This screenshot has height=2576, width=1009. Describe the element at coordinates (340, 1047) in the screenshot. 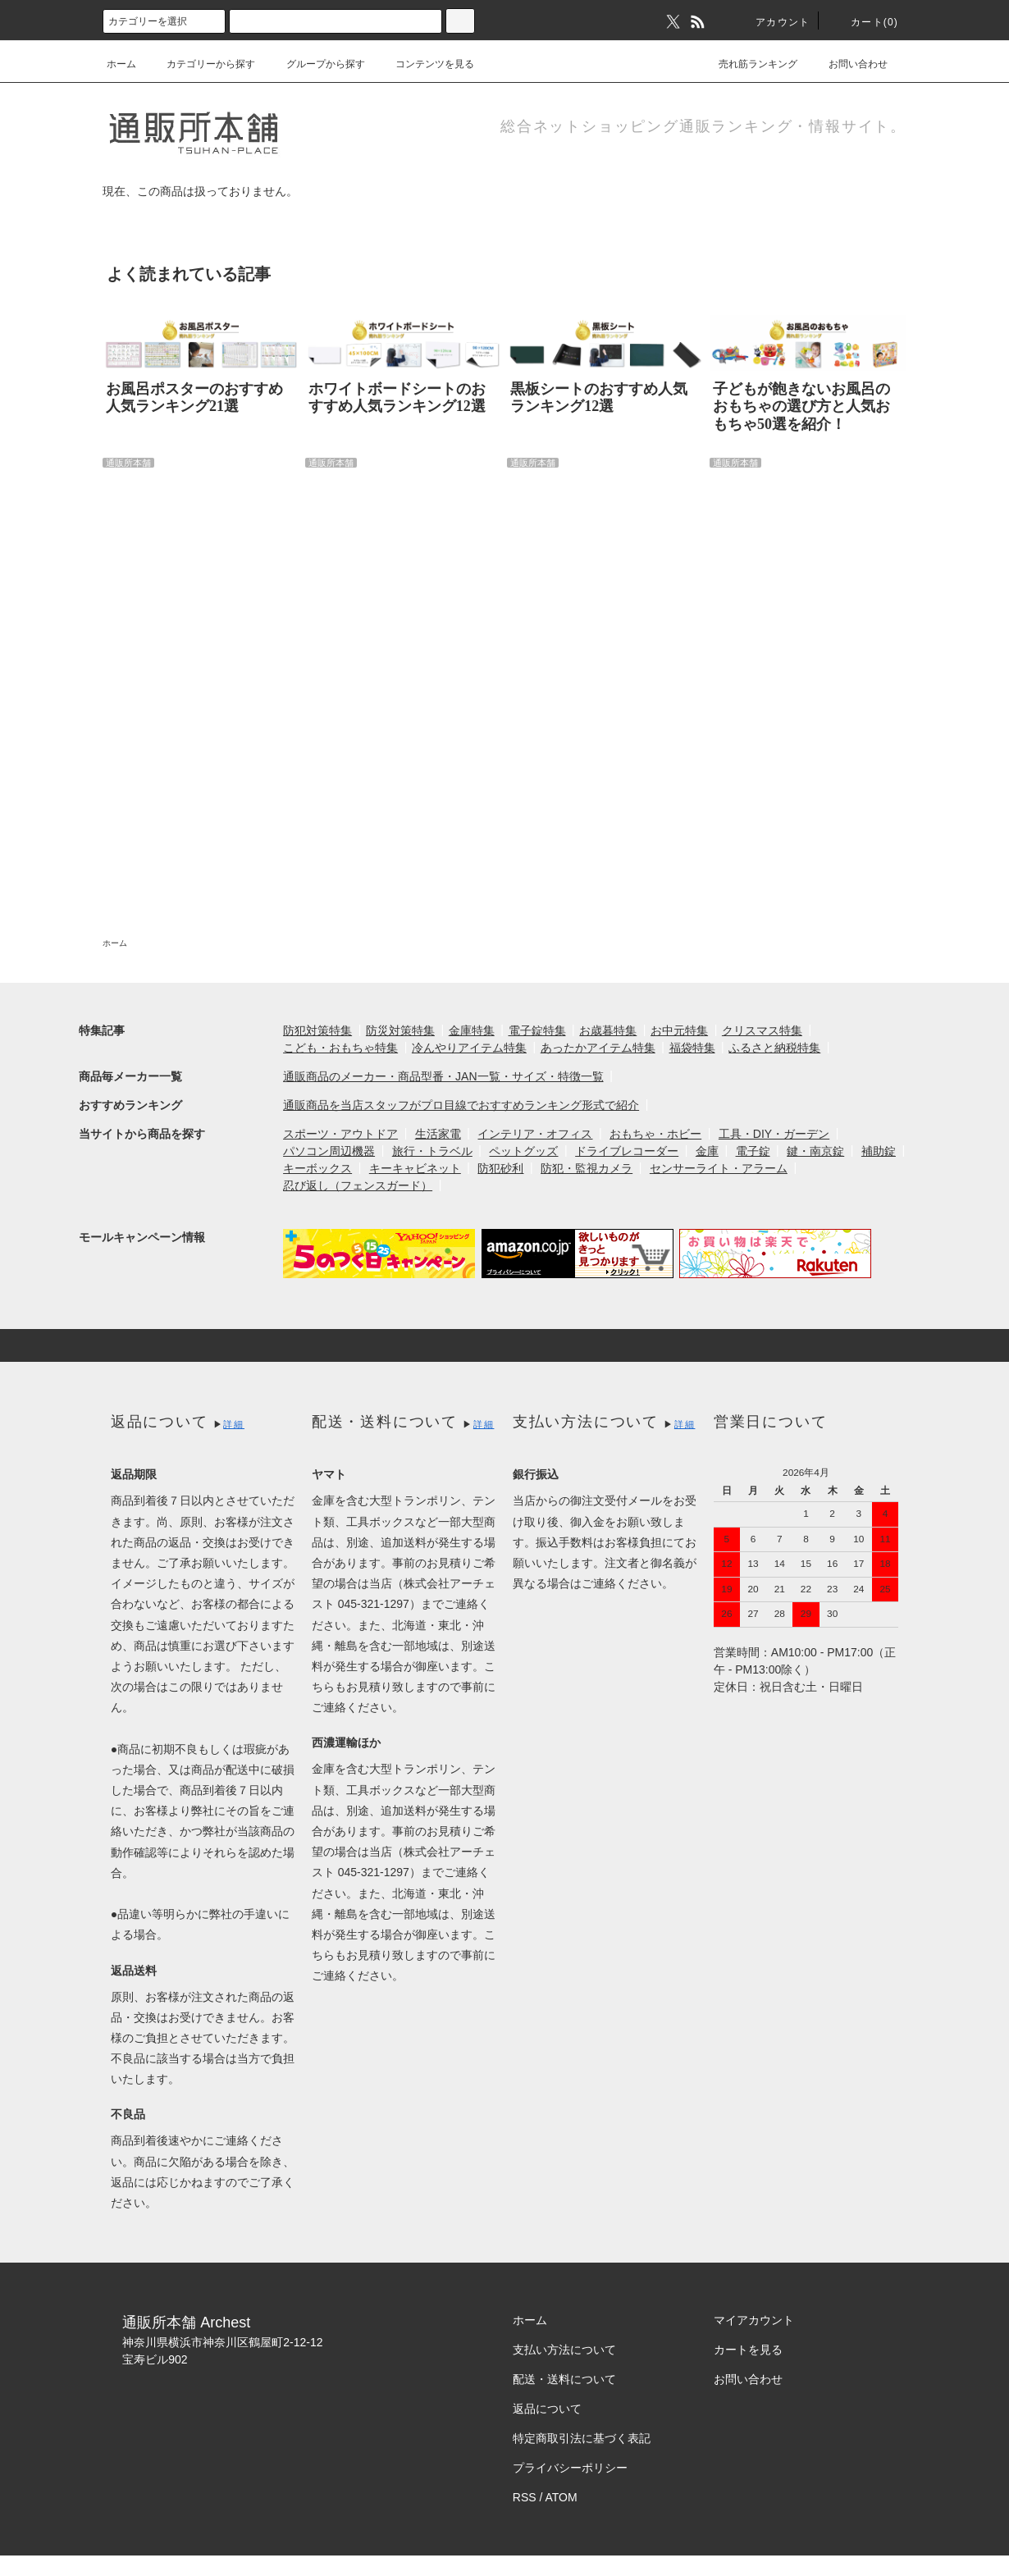

I see `こども・おもちゃ特集` at that location.